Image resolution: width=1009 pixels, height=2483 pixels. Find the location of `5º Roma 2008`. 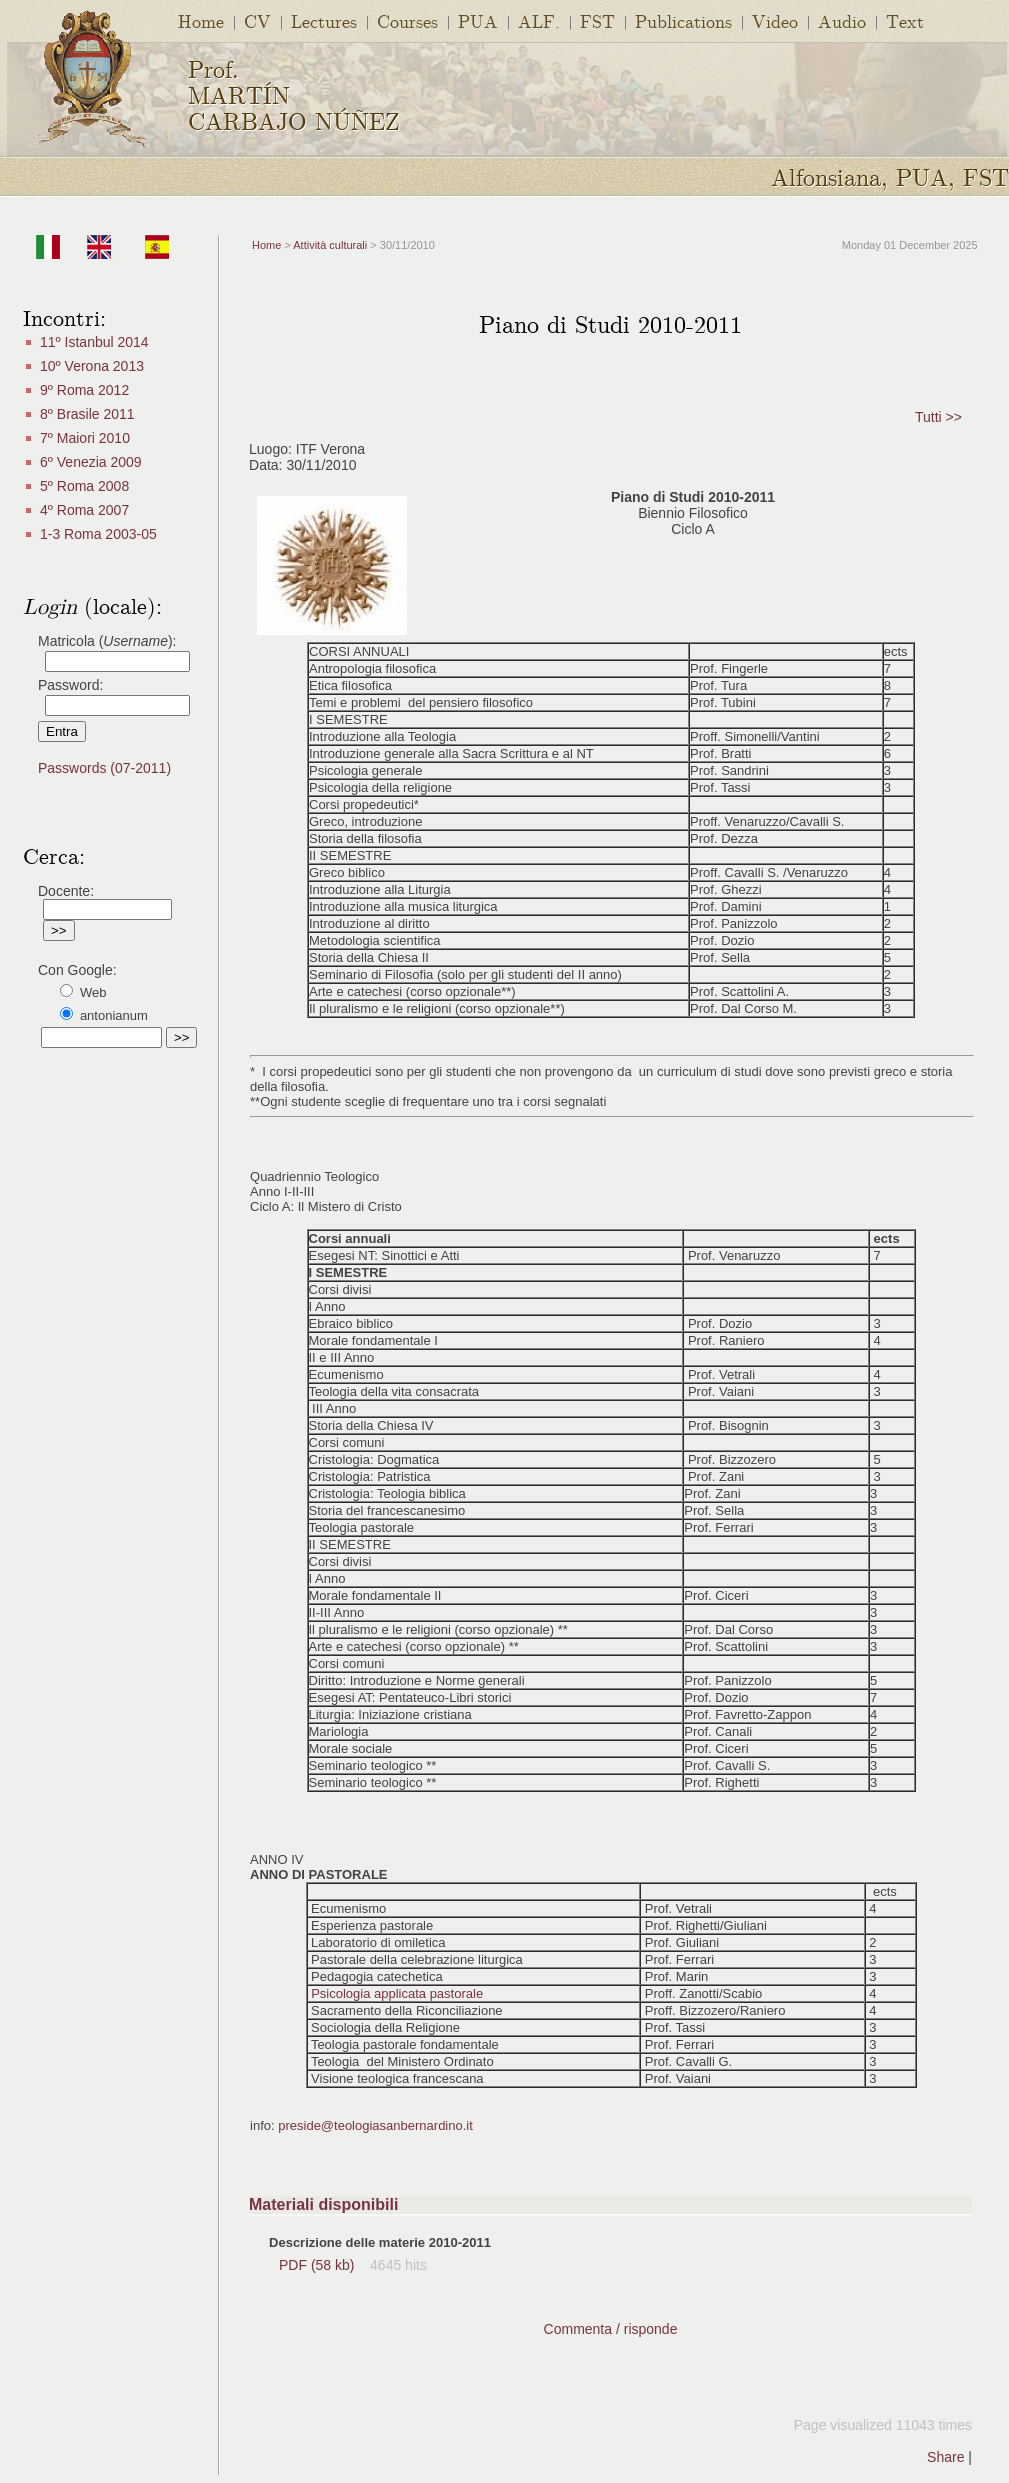

5º Roma 2008 is located at coordinates (84, 486).